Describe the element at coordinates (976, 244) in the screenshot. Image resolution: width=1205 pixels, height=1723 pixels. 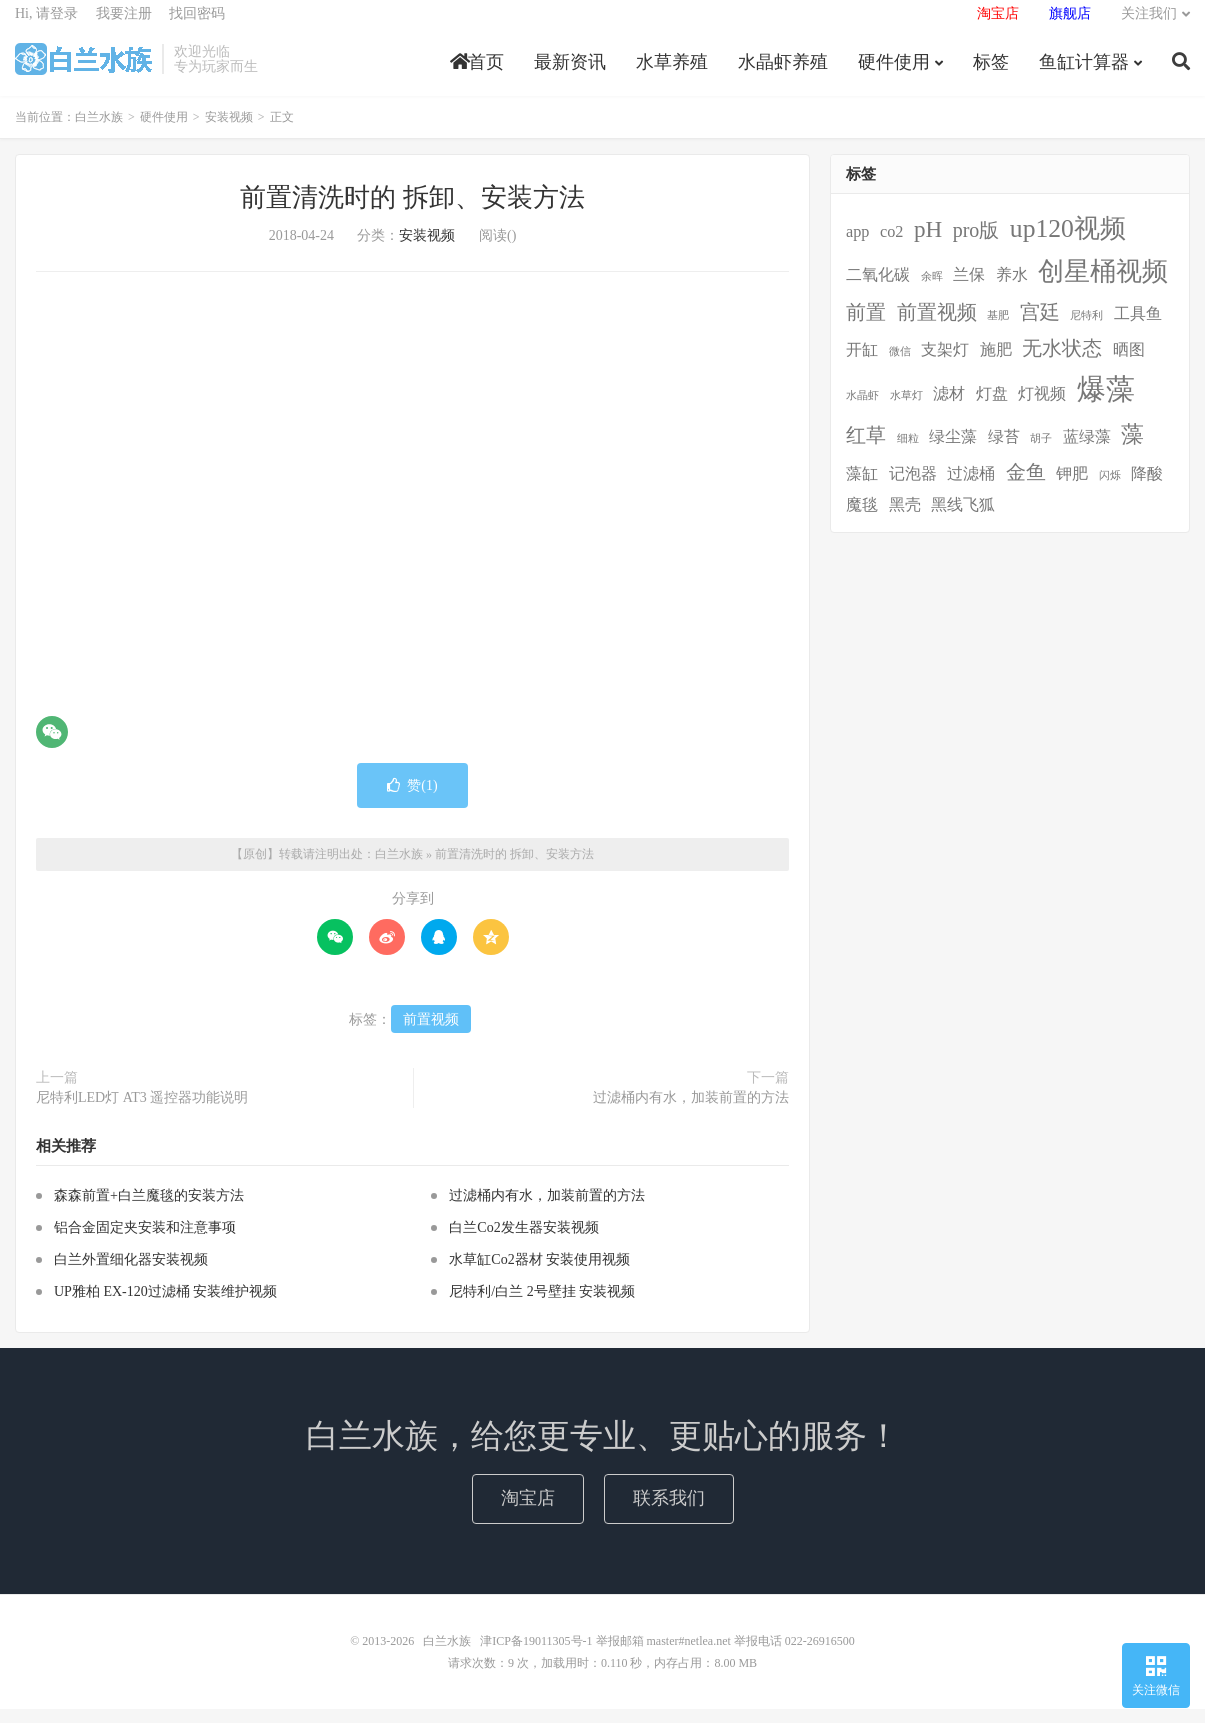
I see `pro版 [pro版 (3个项目)]` at that location.